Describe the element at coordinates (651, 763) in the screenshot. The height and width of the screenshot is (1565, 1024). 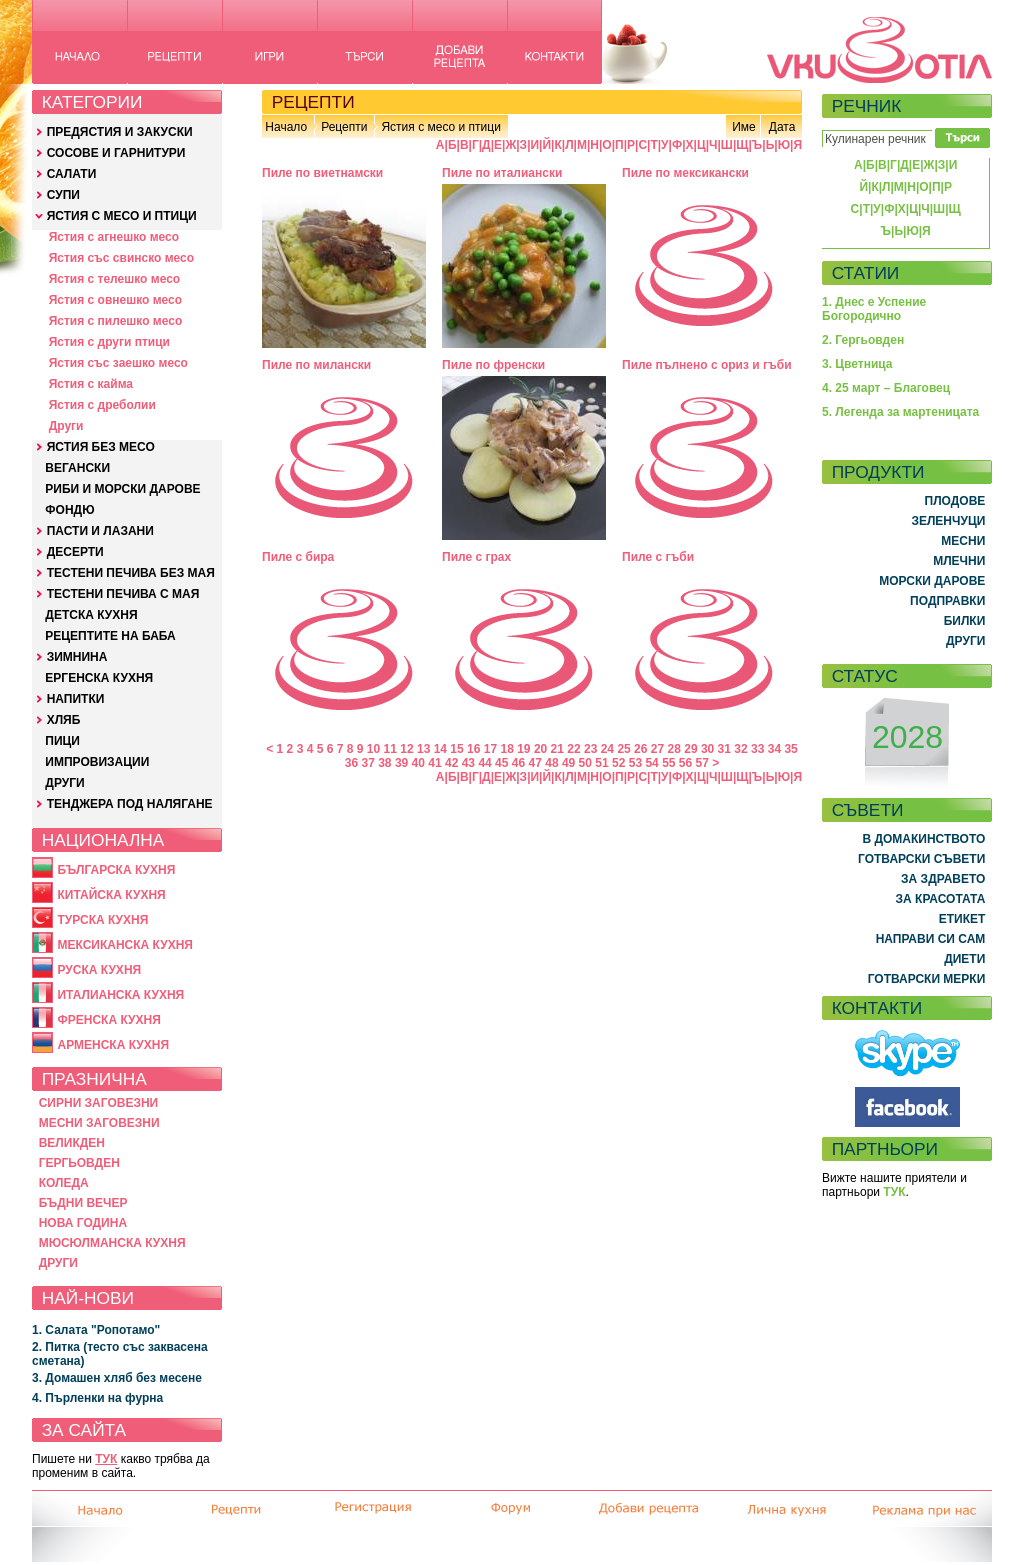
I see `54` at that location.